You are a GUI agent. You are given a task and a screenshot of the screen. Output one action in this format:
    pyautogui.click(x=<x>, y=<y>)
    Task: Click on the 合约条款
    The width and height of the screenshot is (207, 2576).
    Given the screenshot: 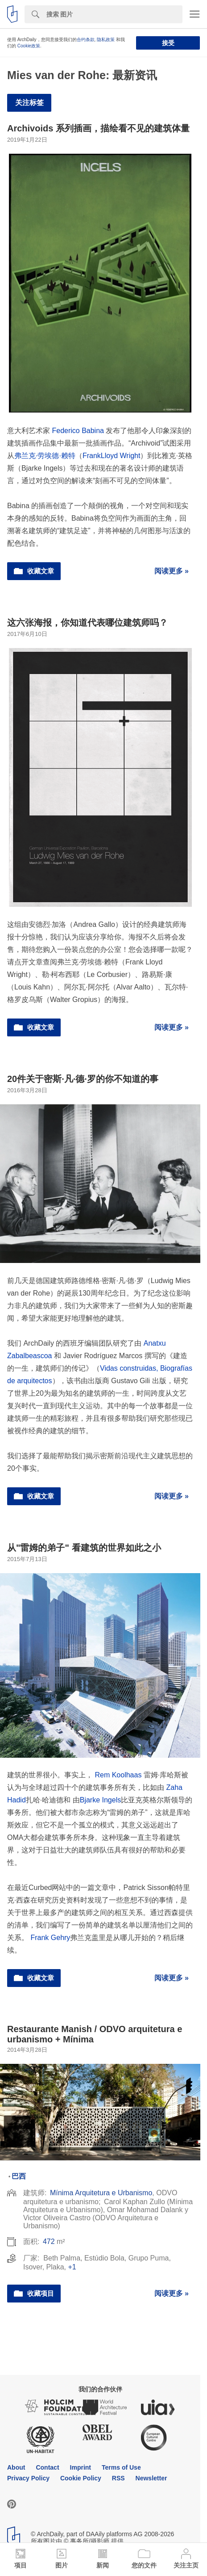 What is the action you would take?
    pyautogui.click(x=86, y=39)
    